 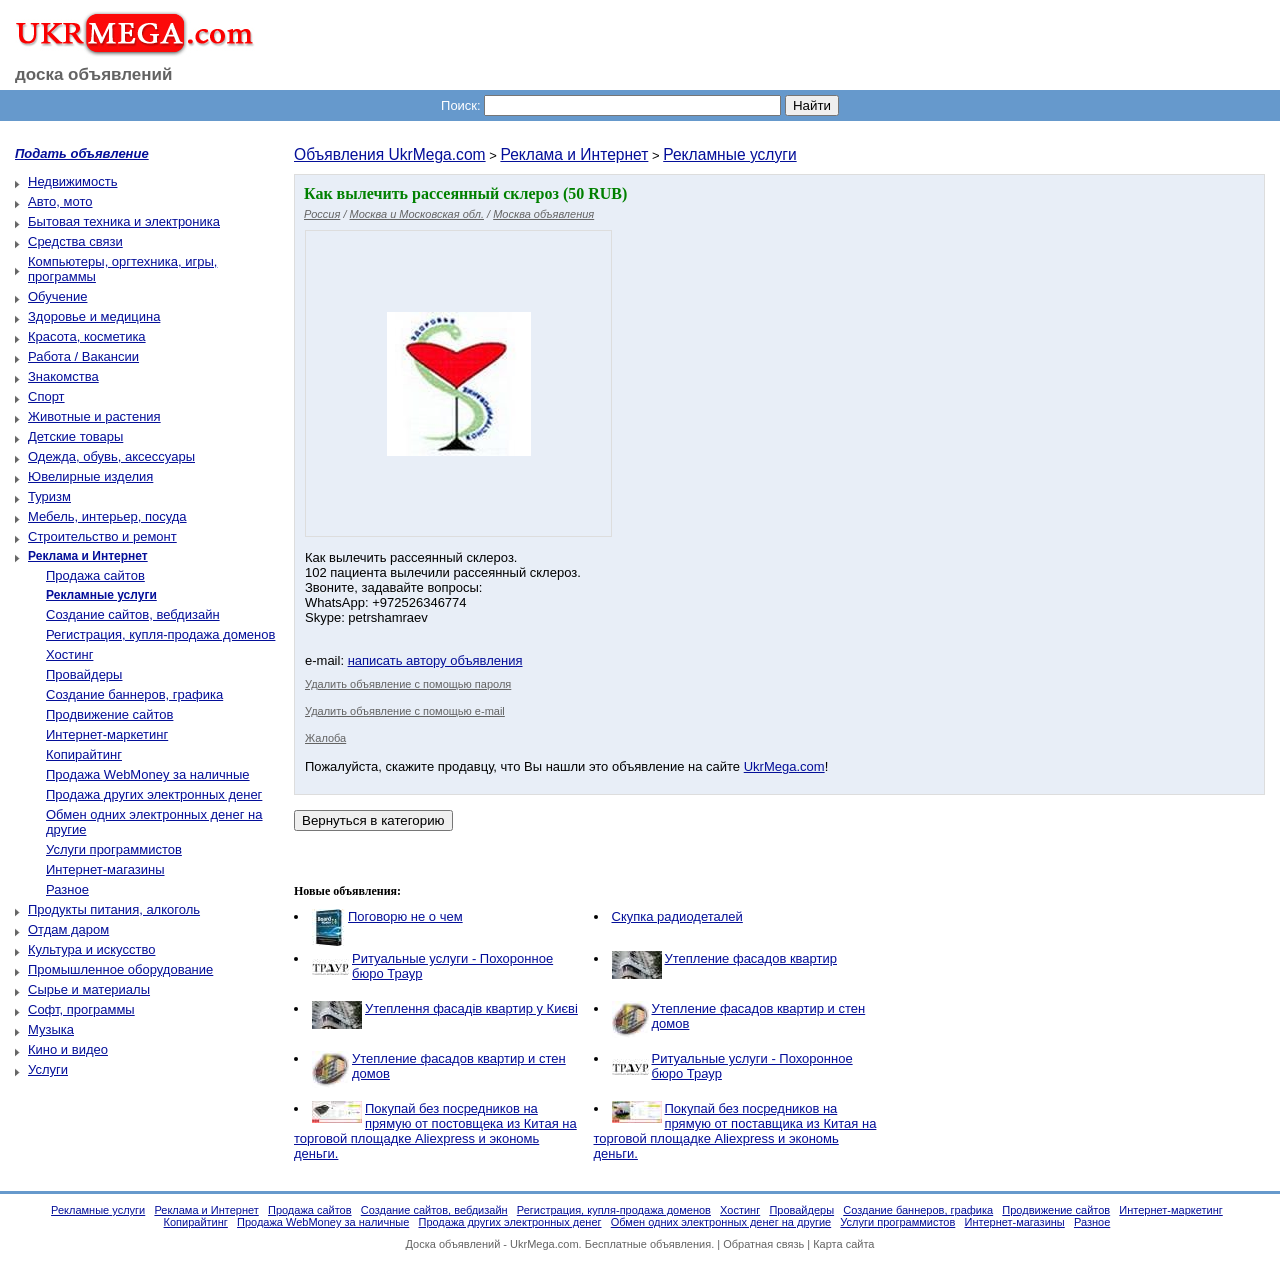 I want to click on Москва и Московская обл., so click(x=417, y=214).